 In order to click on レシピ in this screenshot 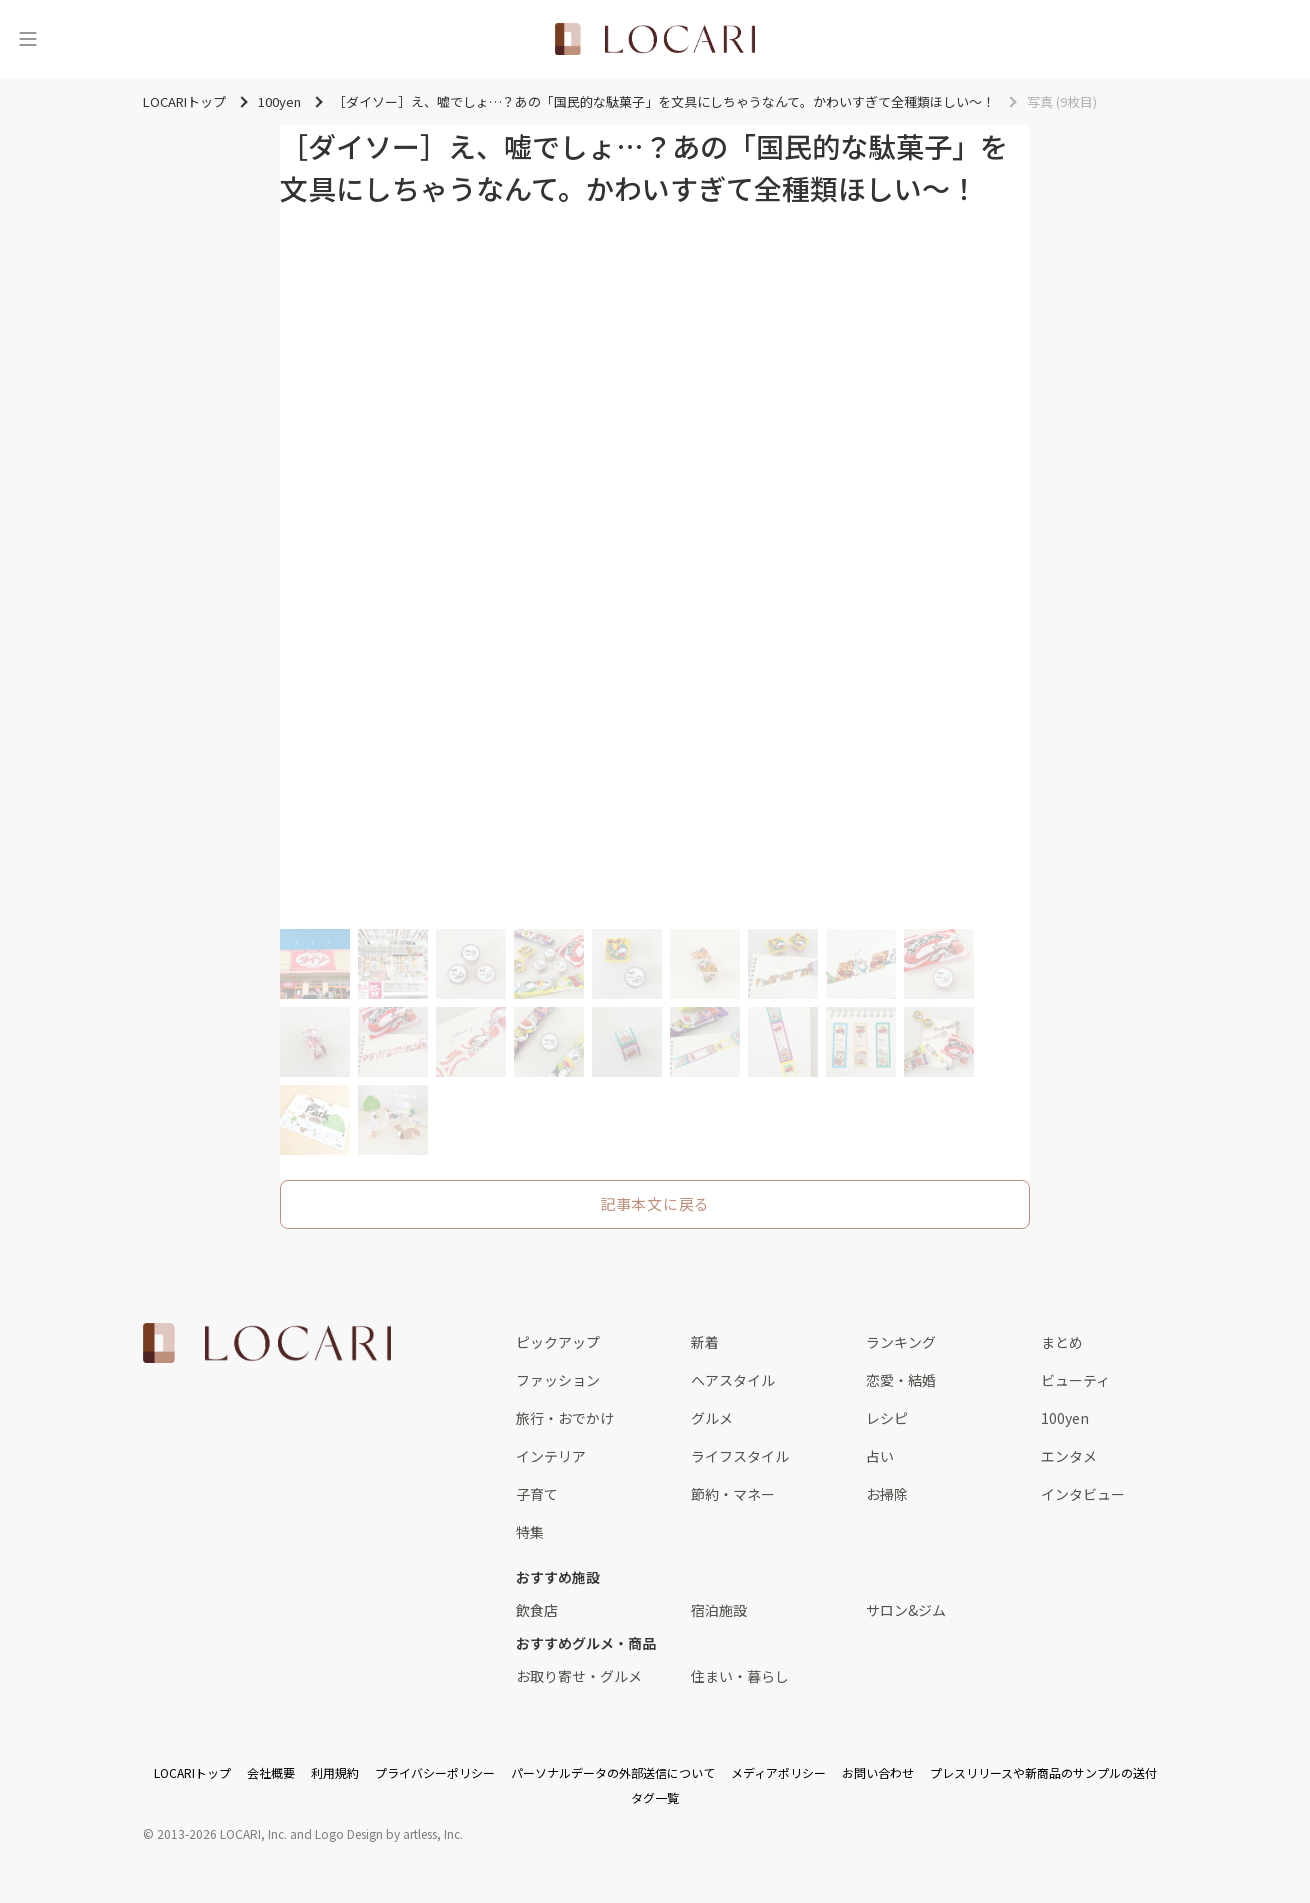, I will do `click(887, 1418)`.